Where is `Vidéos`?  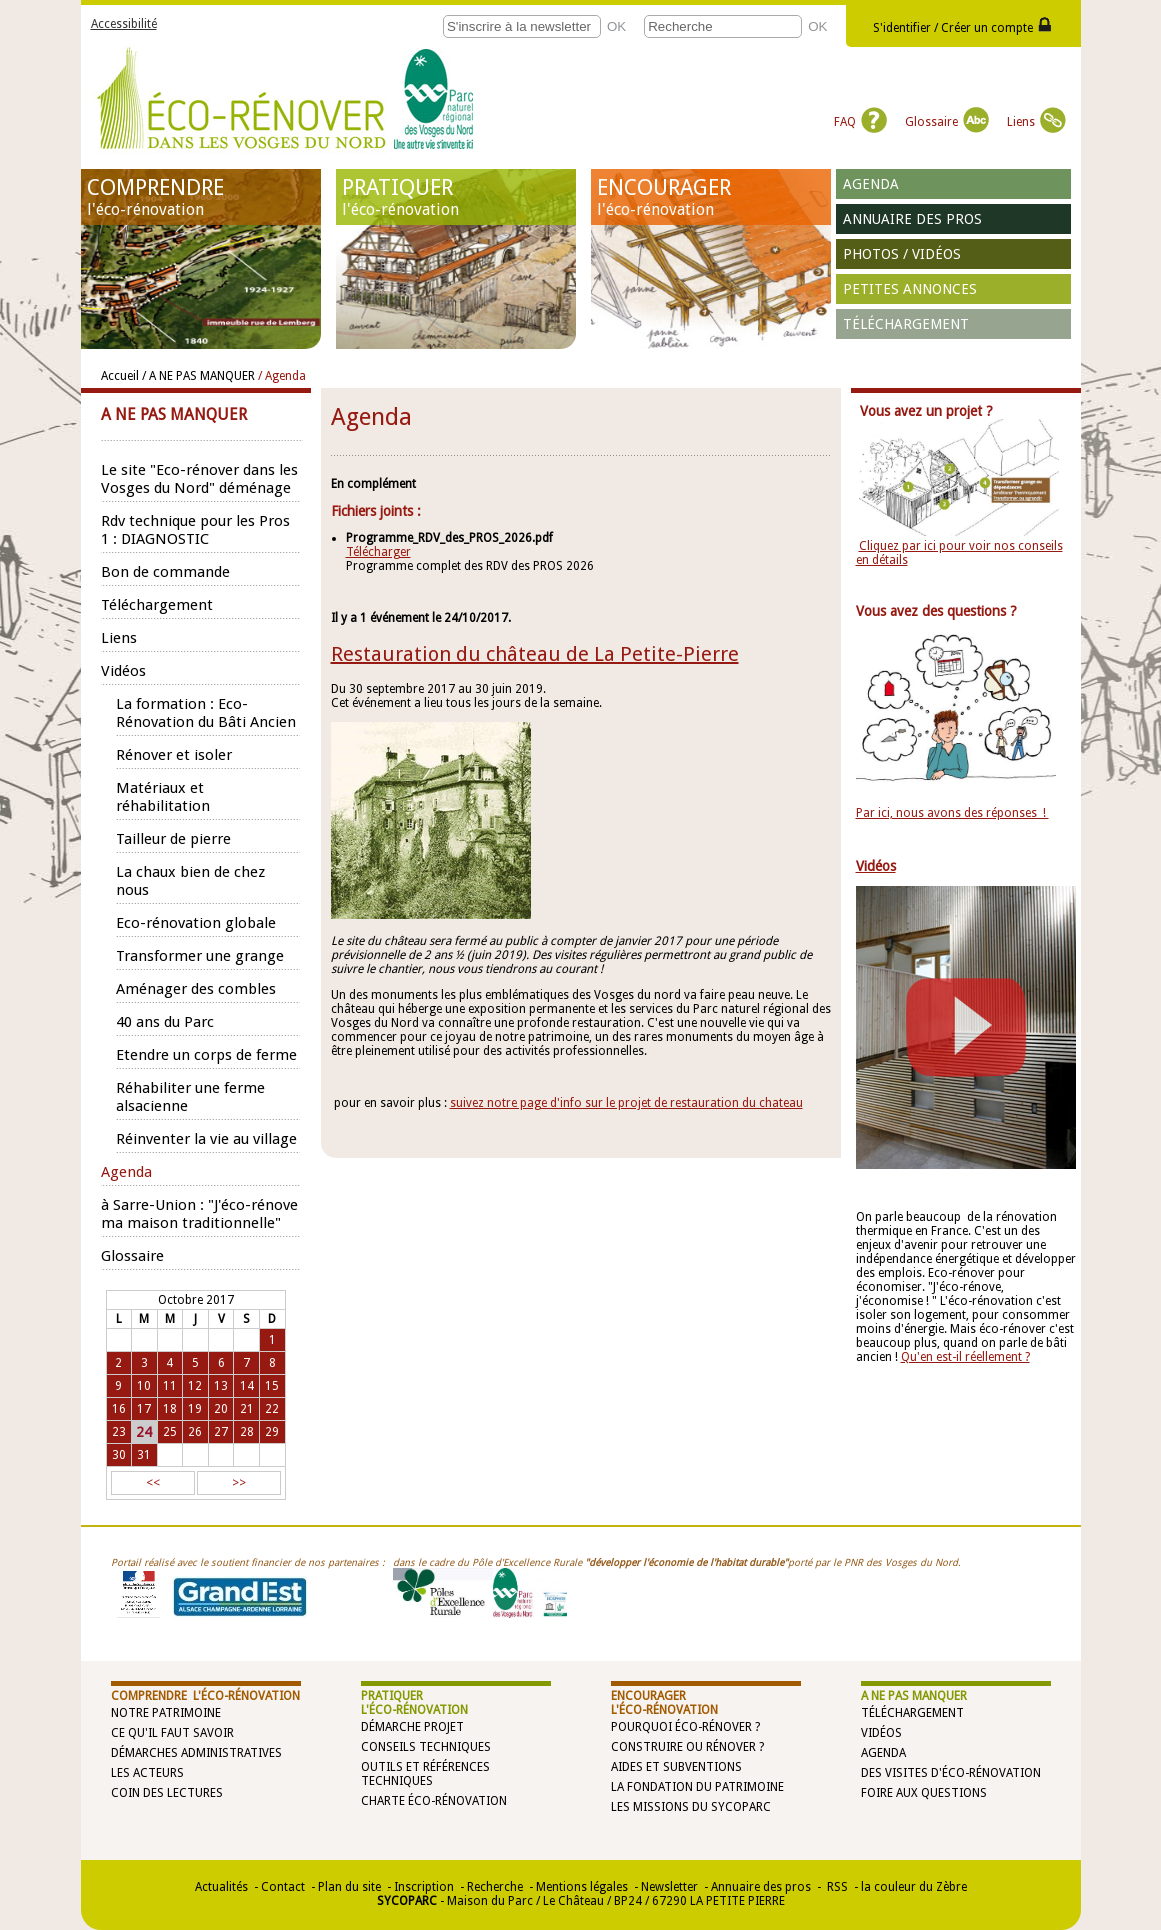
Vidéos is located at coordinates (881, 1733).